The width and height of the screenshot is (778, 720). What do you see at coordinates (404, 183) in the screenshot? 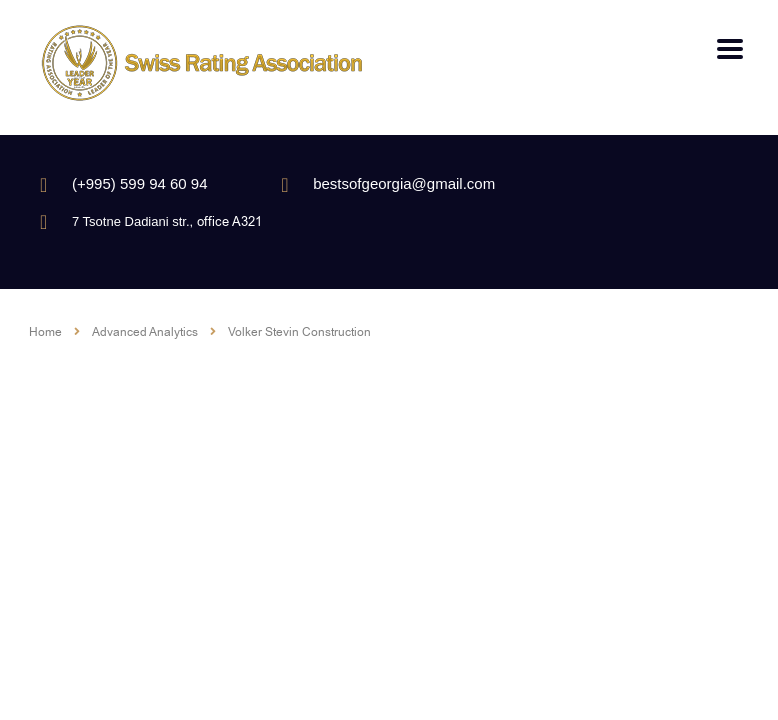
I see `bestsofgeorgia@gmail.com` at bounding box center [404, 183].